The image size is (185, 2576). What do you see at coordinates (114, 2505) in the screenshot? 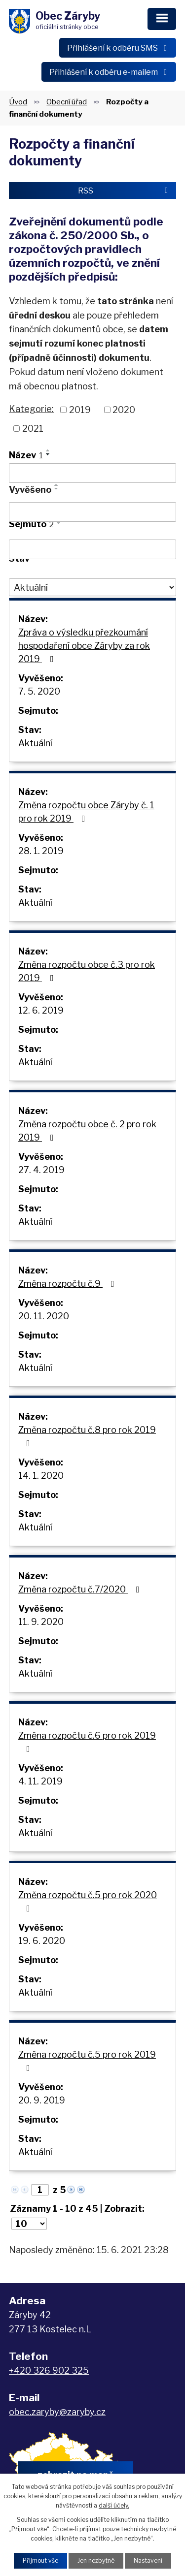
I see `další účely.` at bounding box center [114, 2505].